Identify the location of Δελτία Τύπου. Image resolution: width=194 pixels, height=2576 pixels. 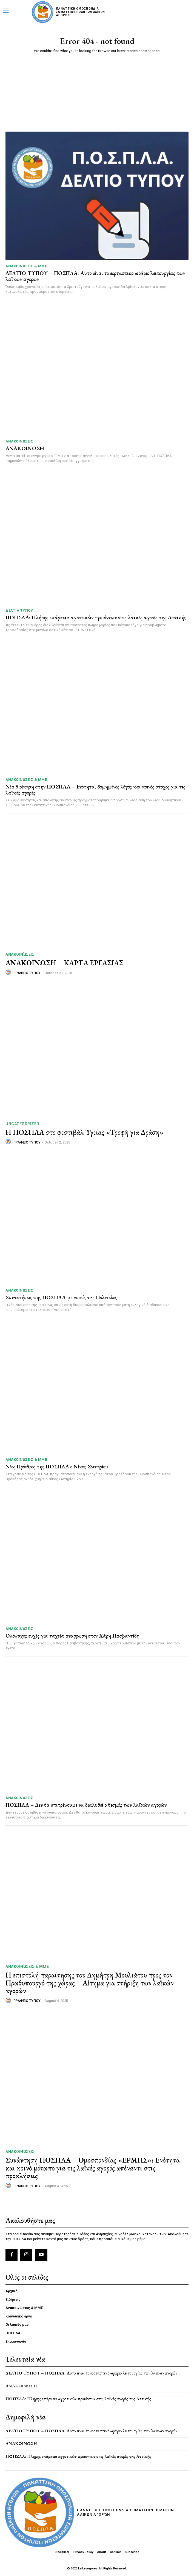
(19, 610).